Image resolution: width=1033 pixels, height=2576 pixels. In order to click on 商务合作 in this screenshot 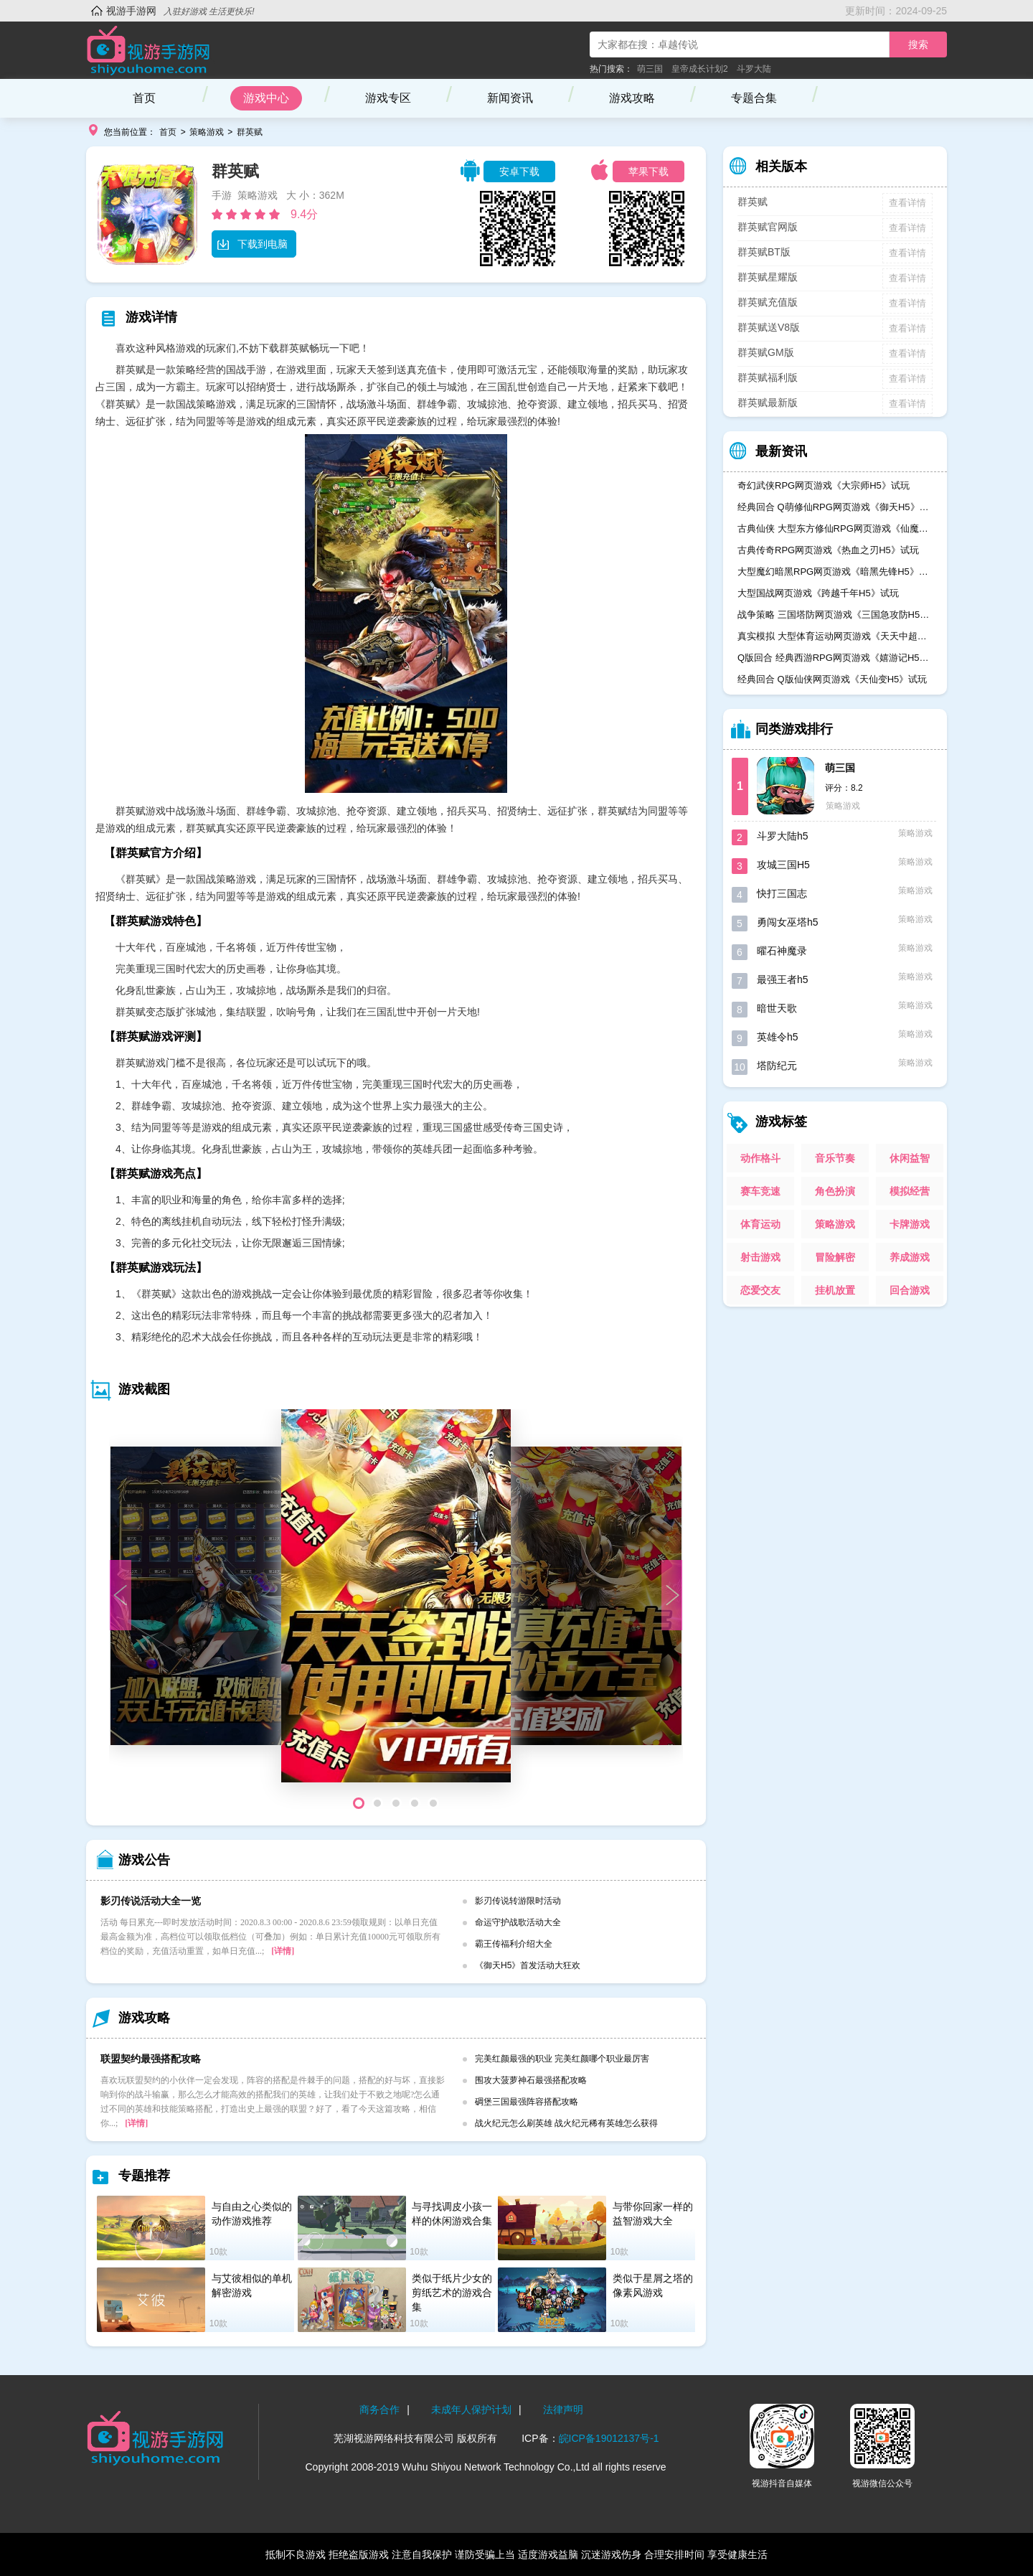, I will do `click(379, 2409)`.